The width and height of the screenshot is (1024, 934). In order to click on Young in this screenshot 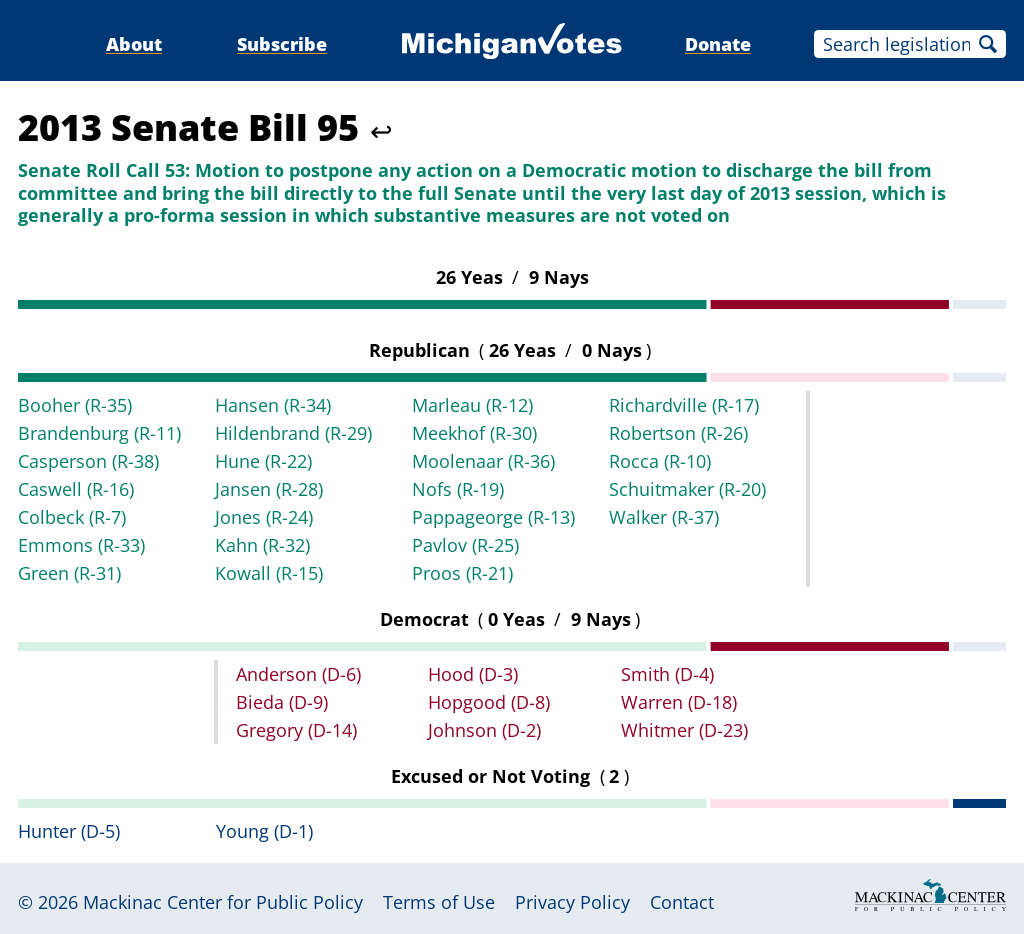, I will do `click(264, 831)`.